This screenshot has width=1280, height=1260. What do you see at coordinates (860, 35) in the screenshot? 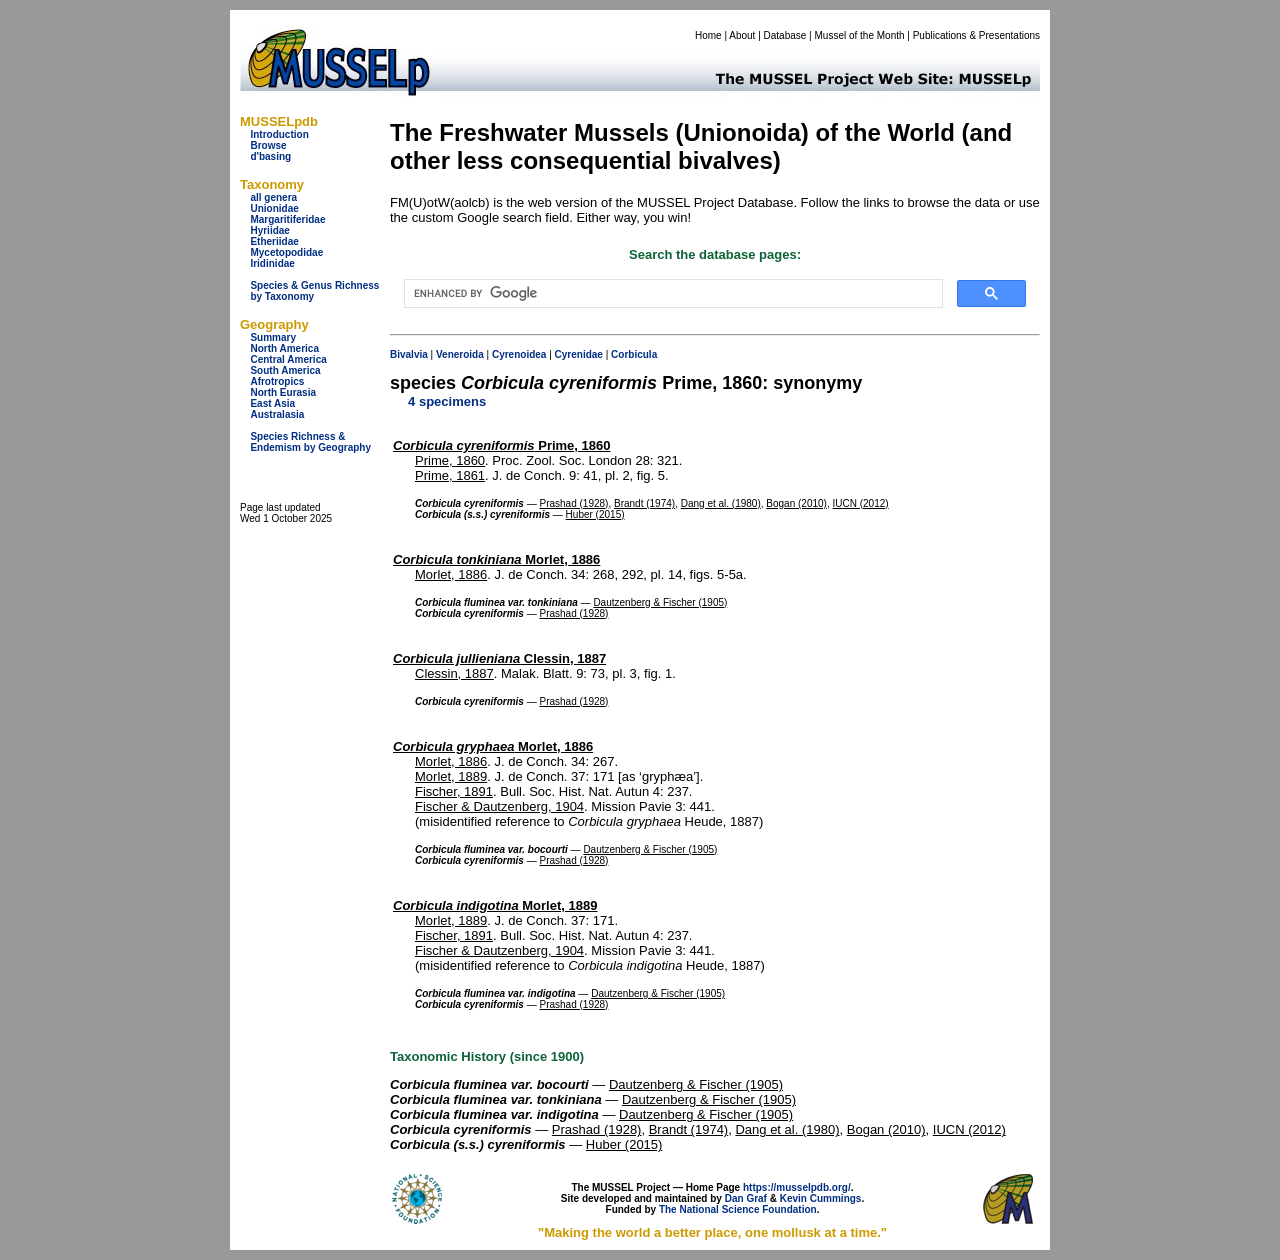
I see `Mussel of the Month` at bounding box center [860, 35].